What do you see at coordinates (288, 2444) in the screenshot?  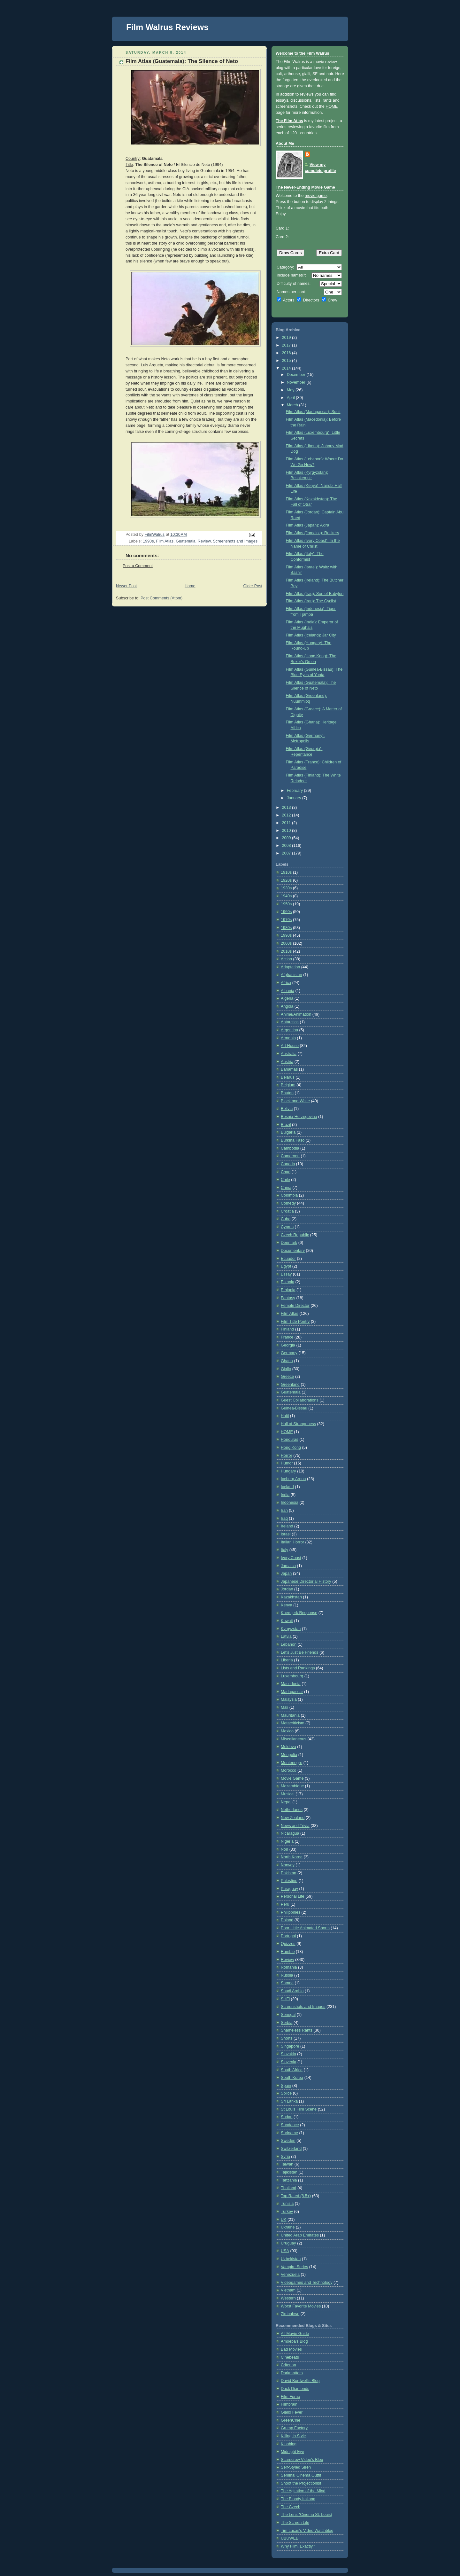 I see `Kinoblog` at bounding box center [288, 2444].